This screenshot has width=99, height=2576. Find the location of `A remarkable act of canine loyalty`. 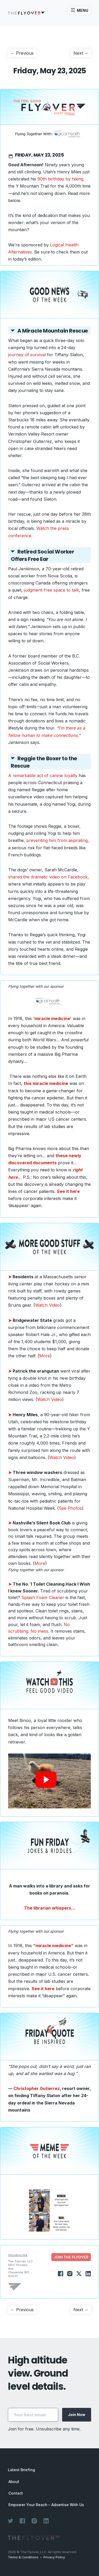

A remarkable act of canine loyalty is located at coordinates (42, 775).